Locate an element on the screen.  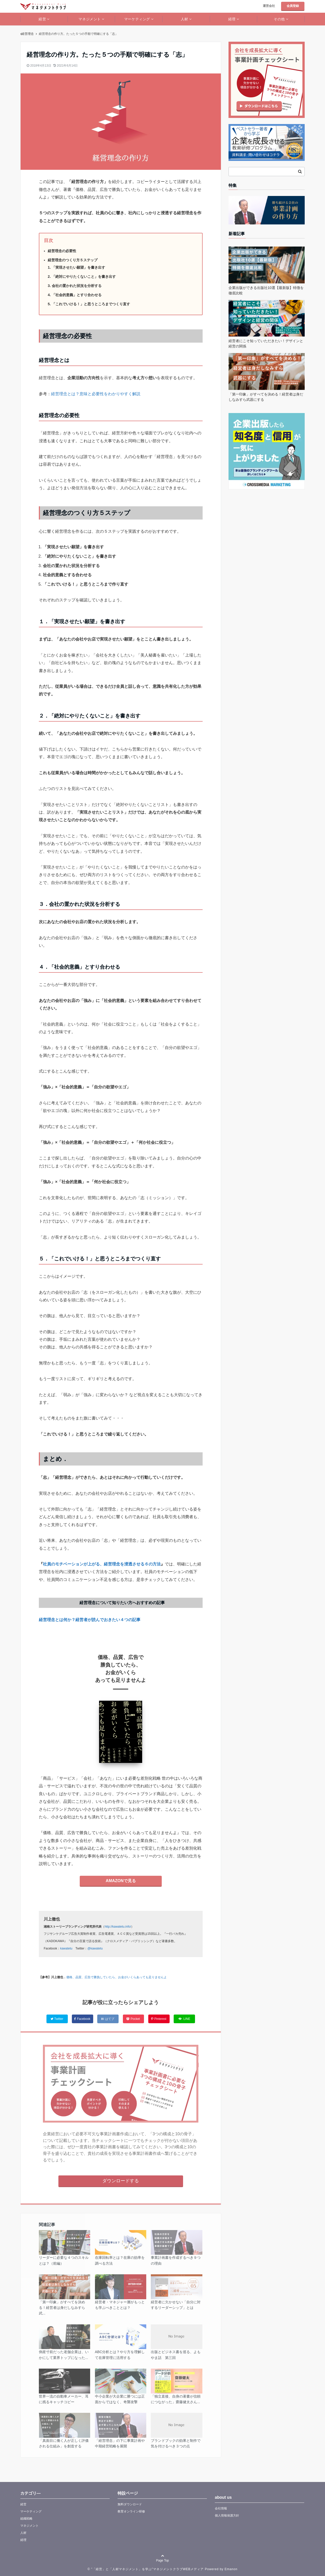
kawatetu is located at coordinates (66, 1948).